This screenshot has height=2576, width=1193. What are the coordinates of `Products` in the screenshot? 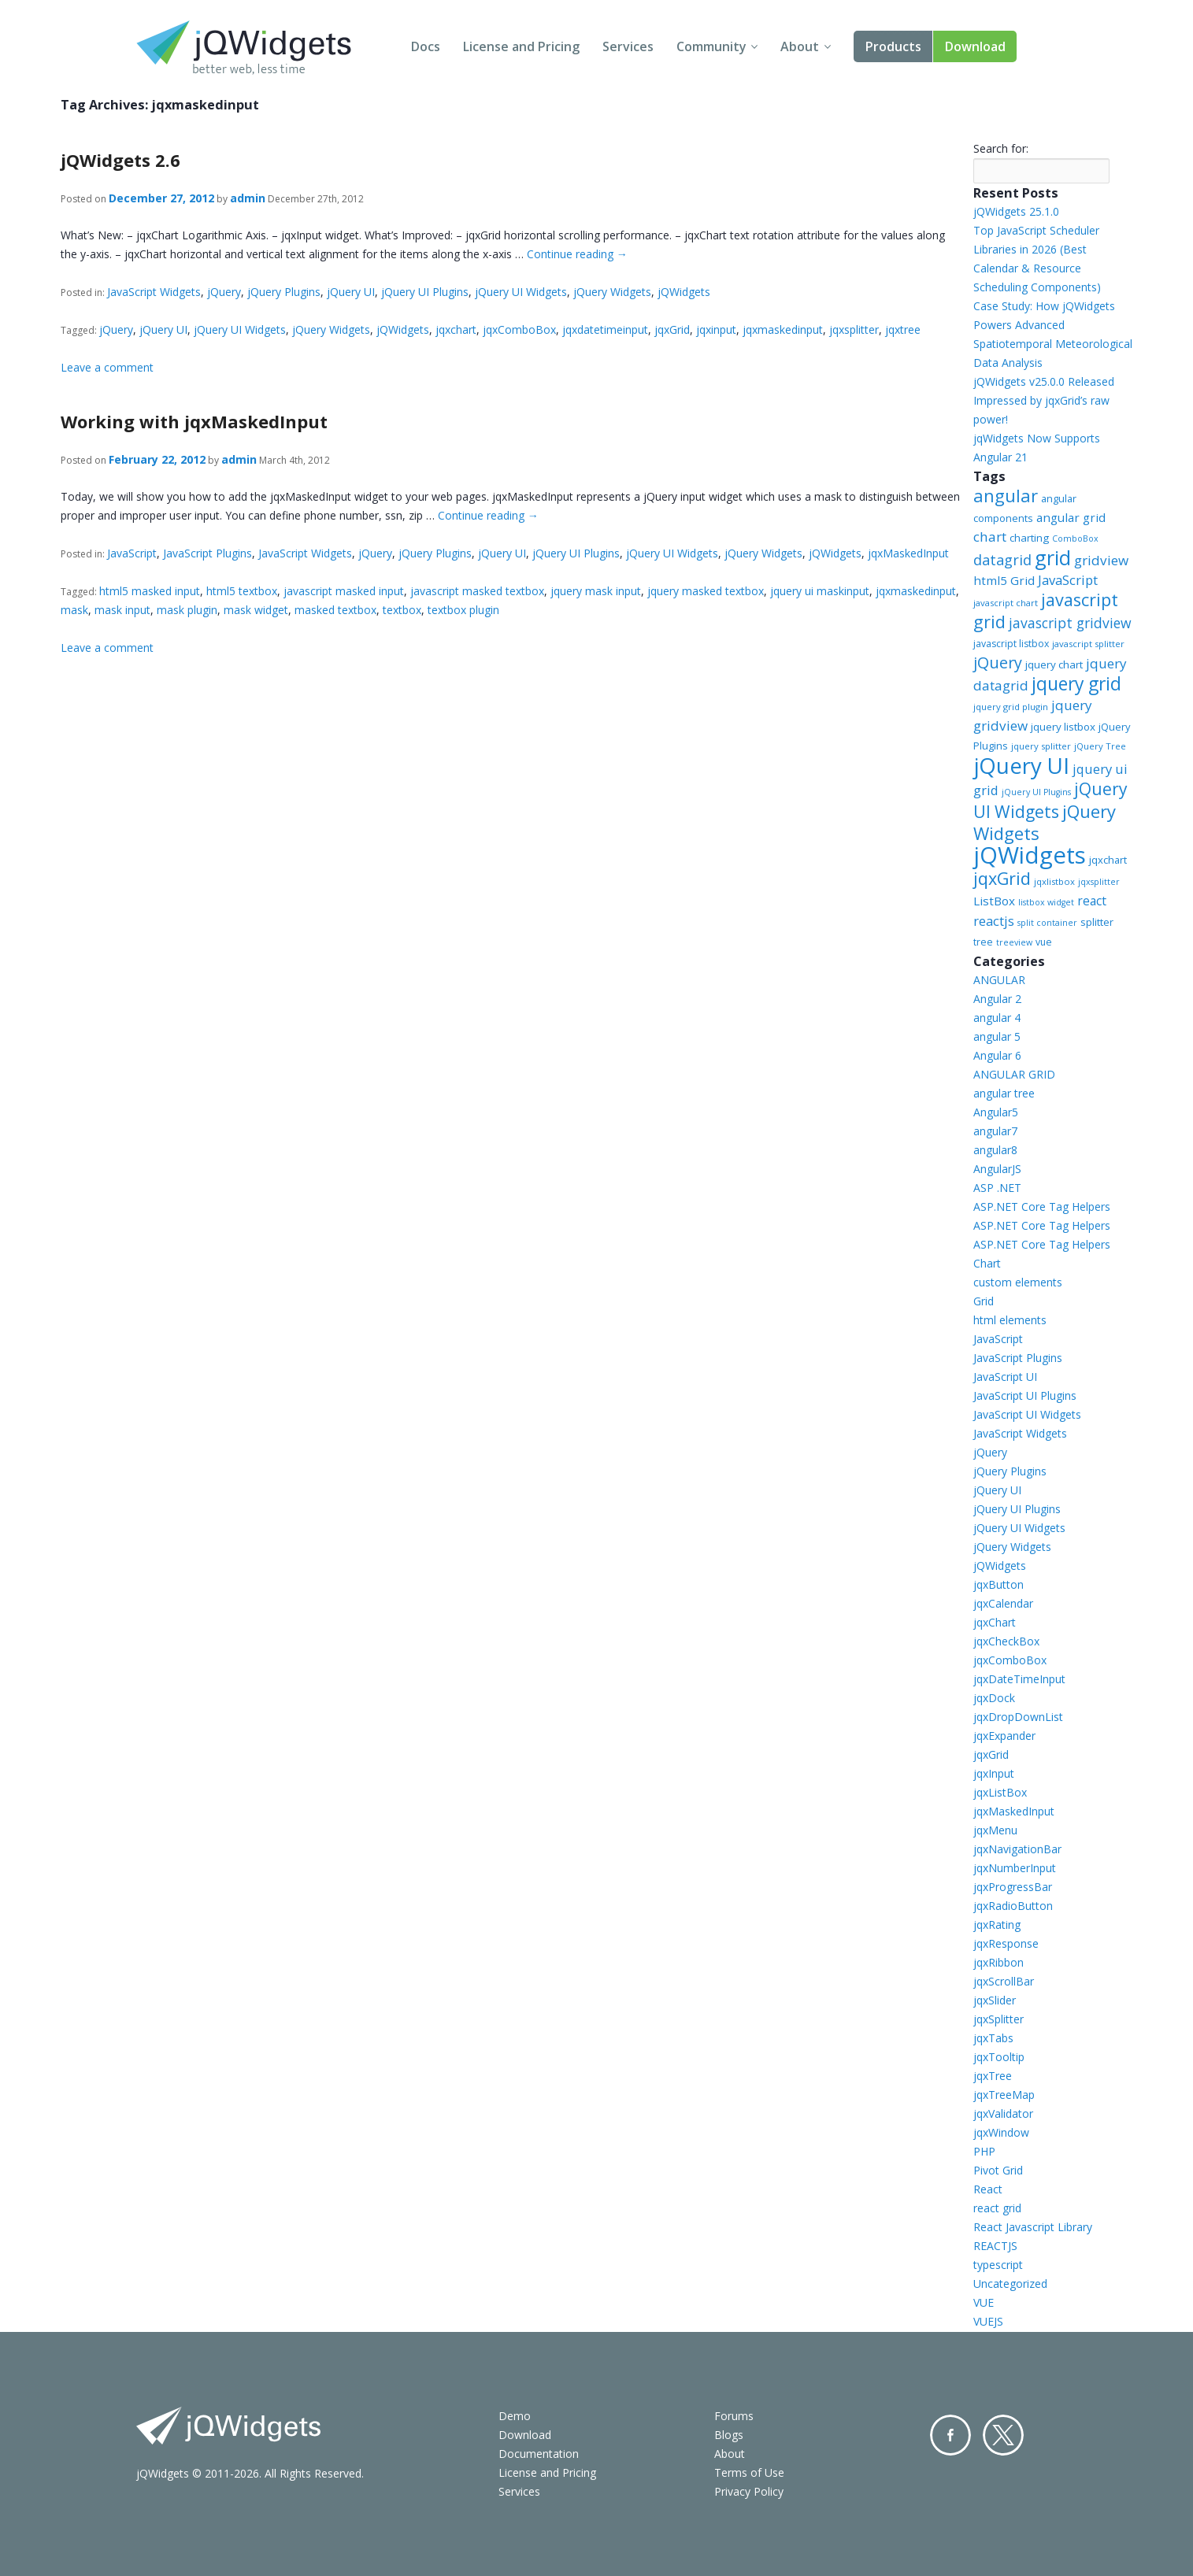 It's located at (893, 46).